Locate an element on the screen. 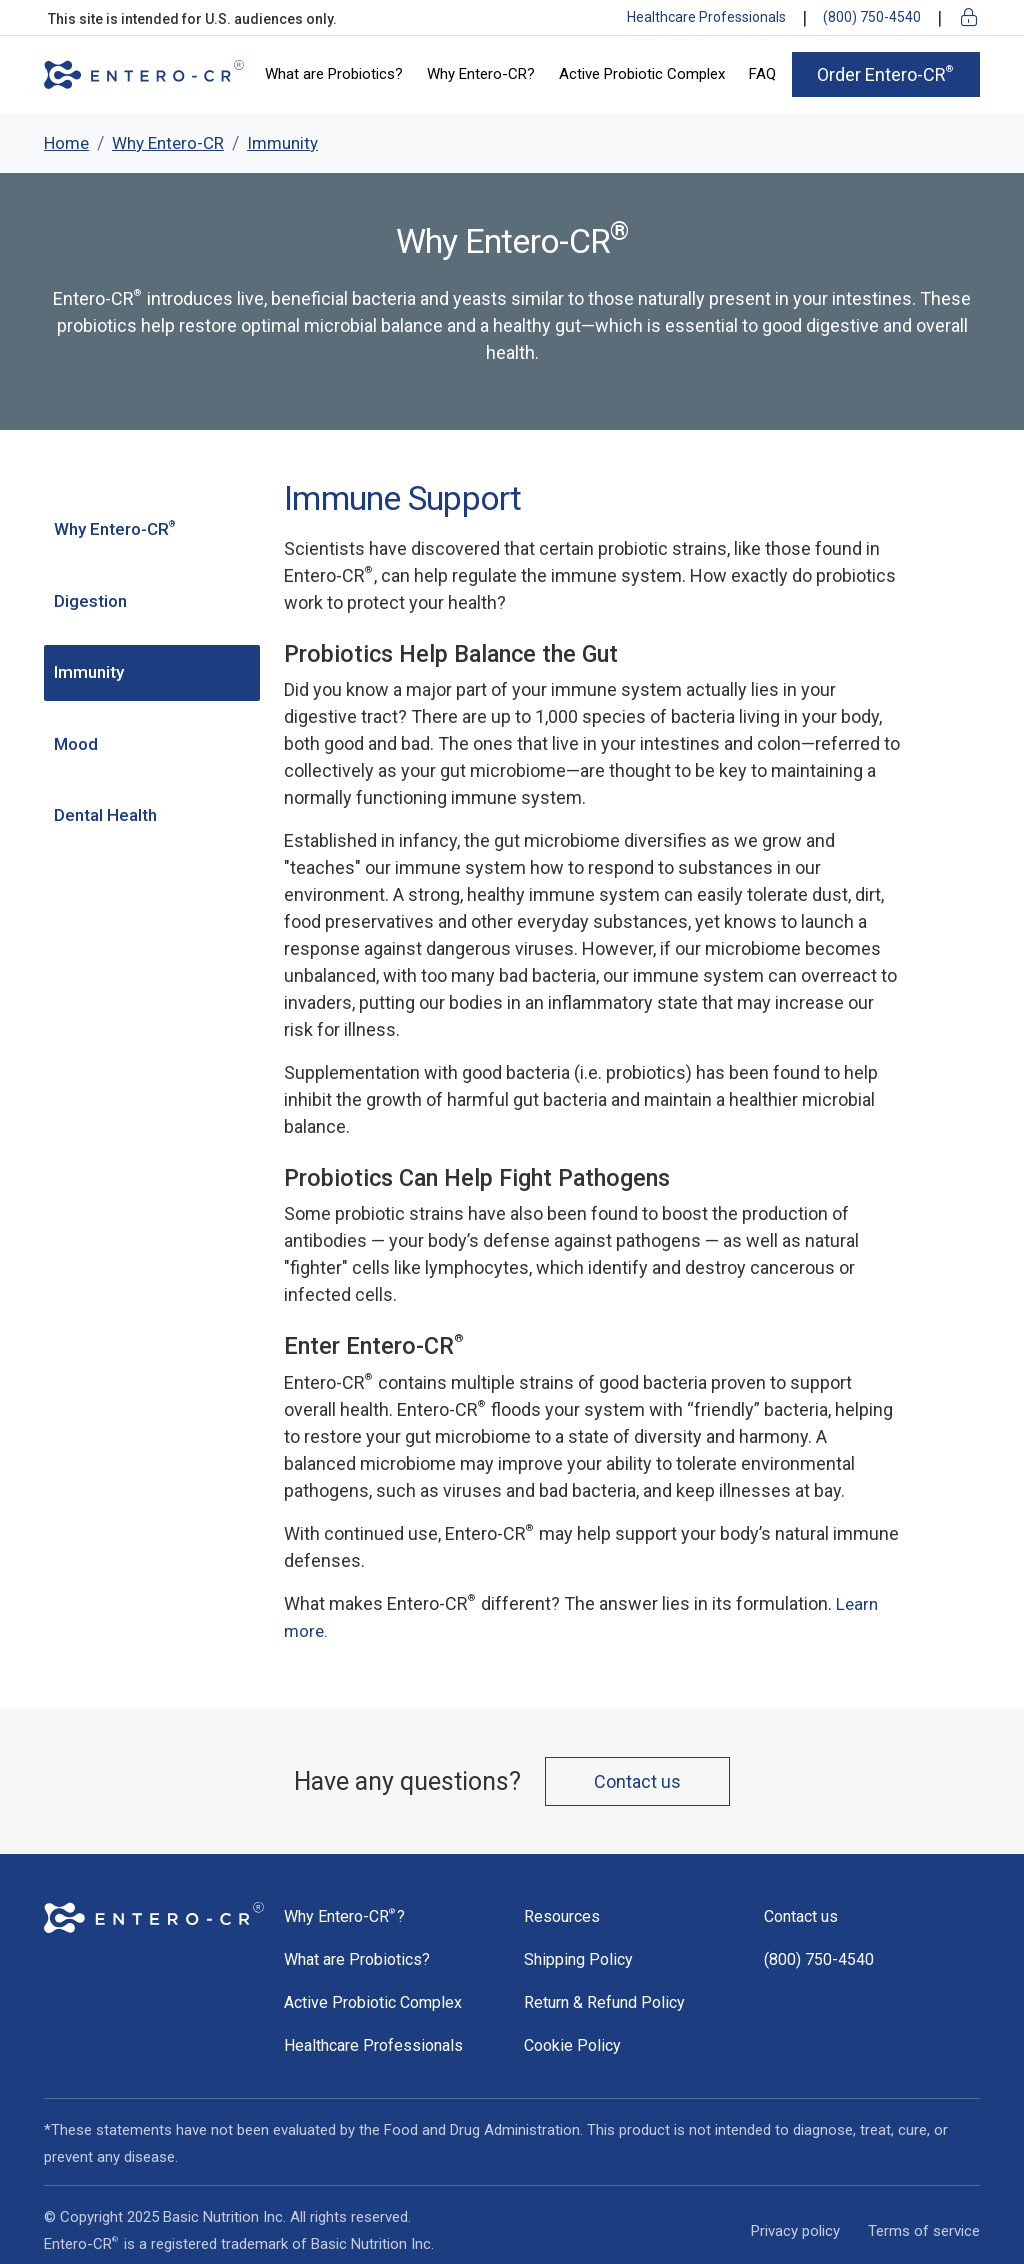  Why is located at coordinates (116, 529).